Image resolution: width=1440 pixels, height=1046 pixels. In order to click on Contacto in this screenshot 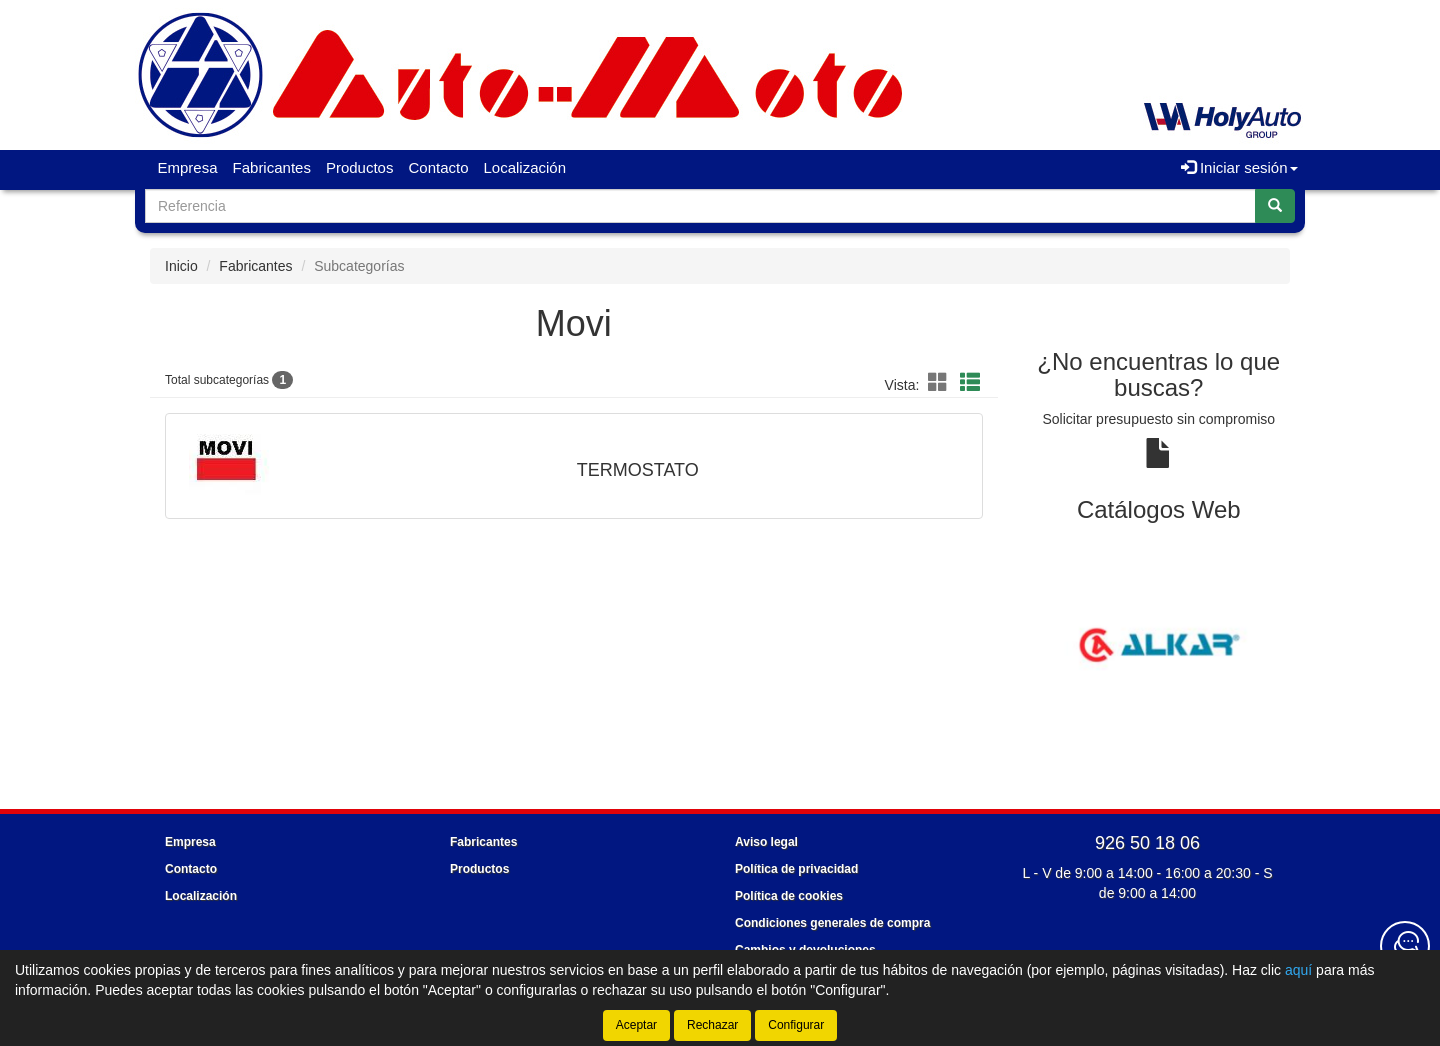, I will do `click(438, 167)`.